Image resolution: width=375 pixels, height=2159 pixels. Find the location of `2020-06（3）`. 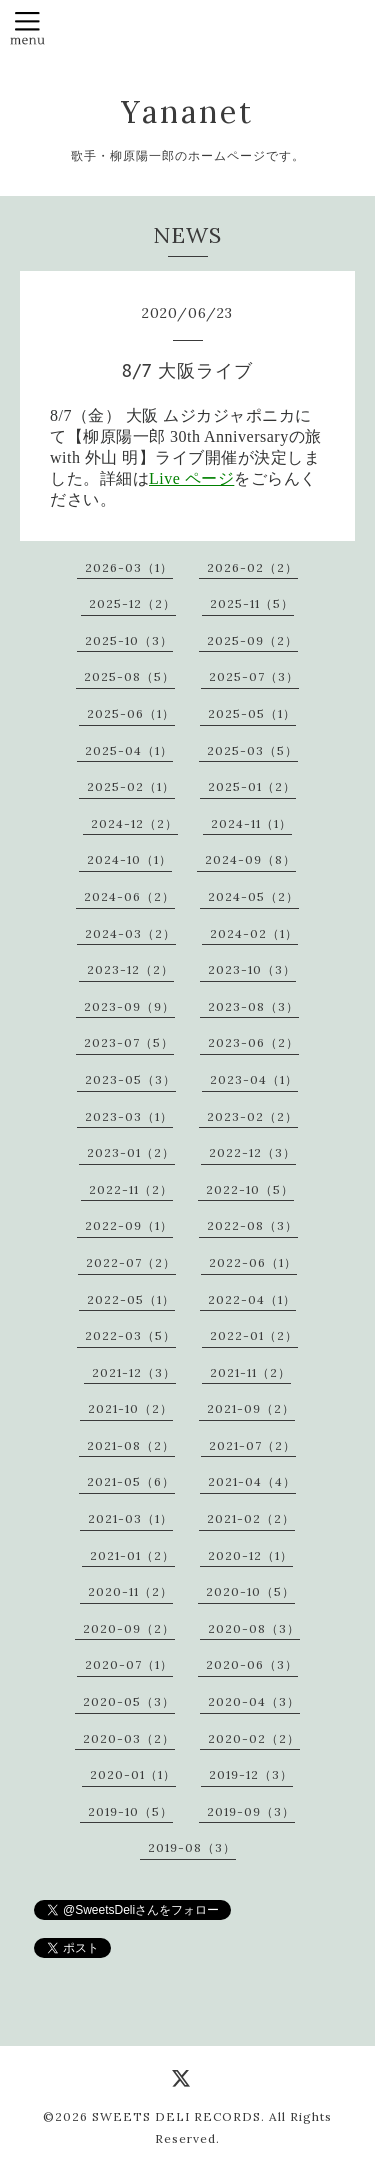

2020-06（3） is located at coordinates (252, 1664).